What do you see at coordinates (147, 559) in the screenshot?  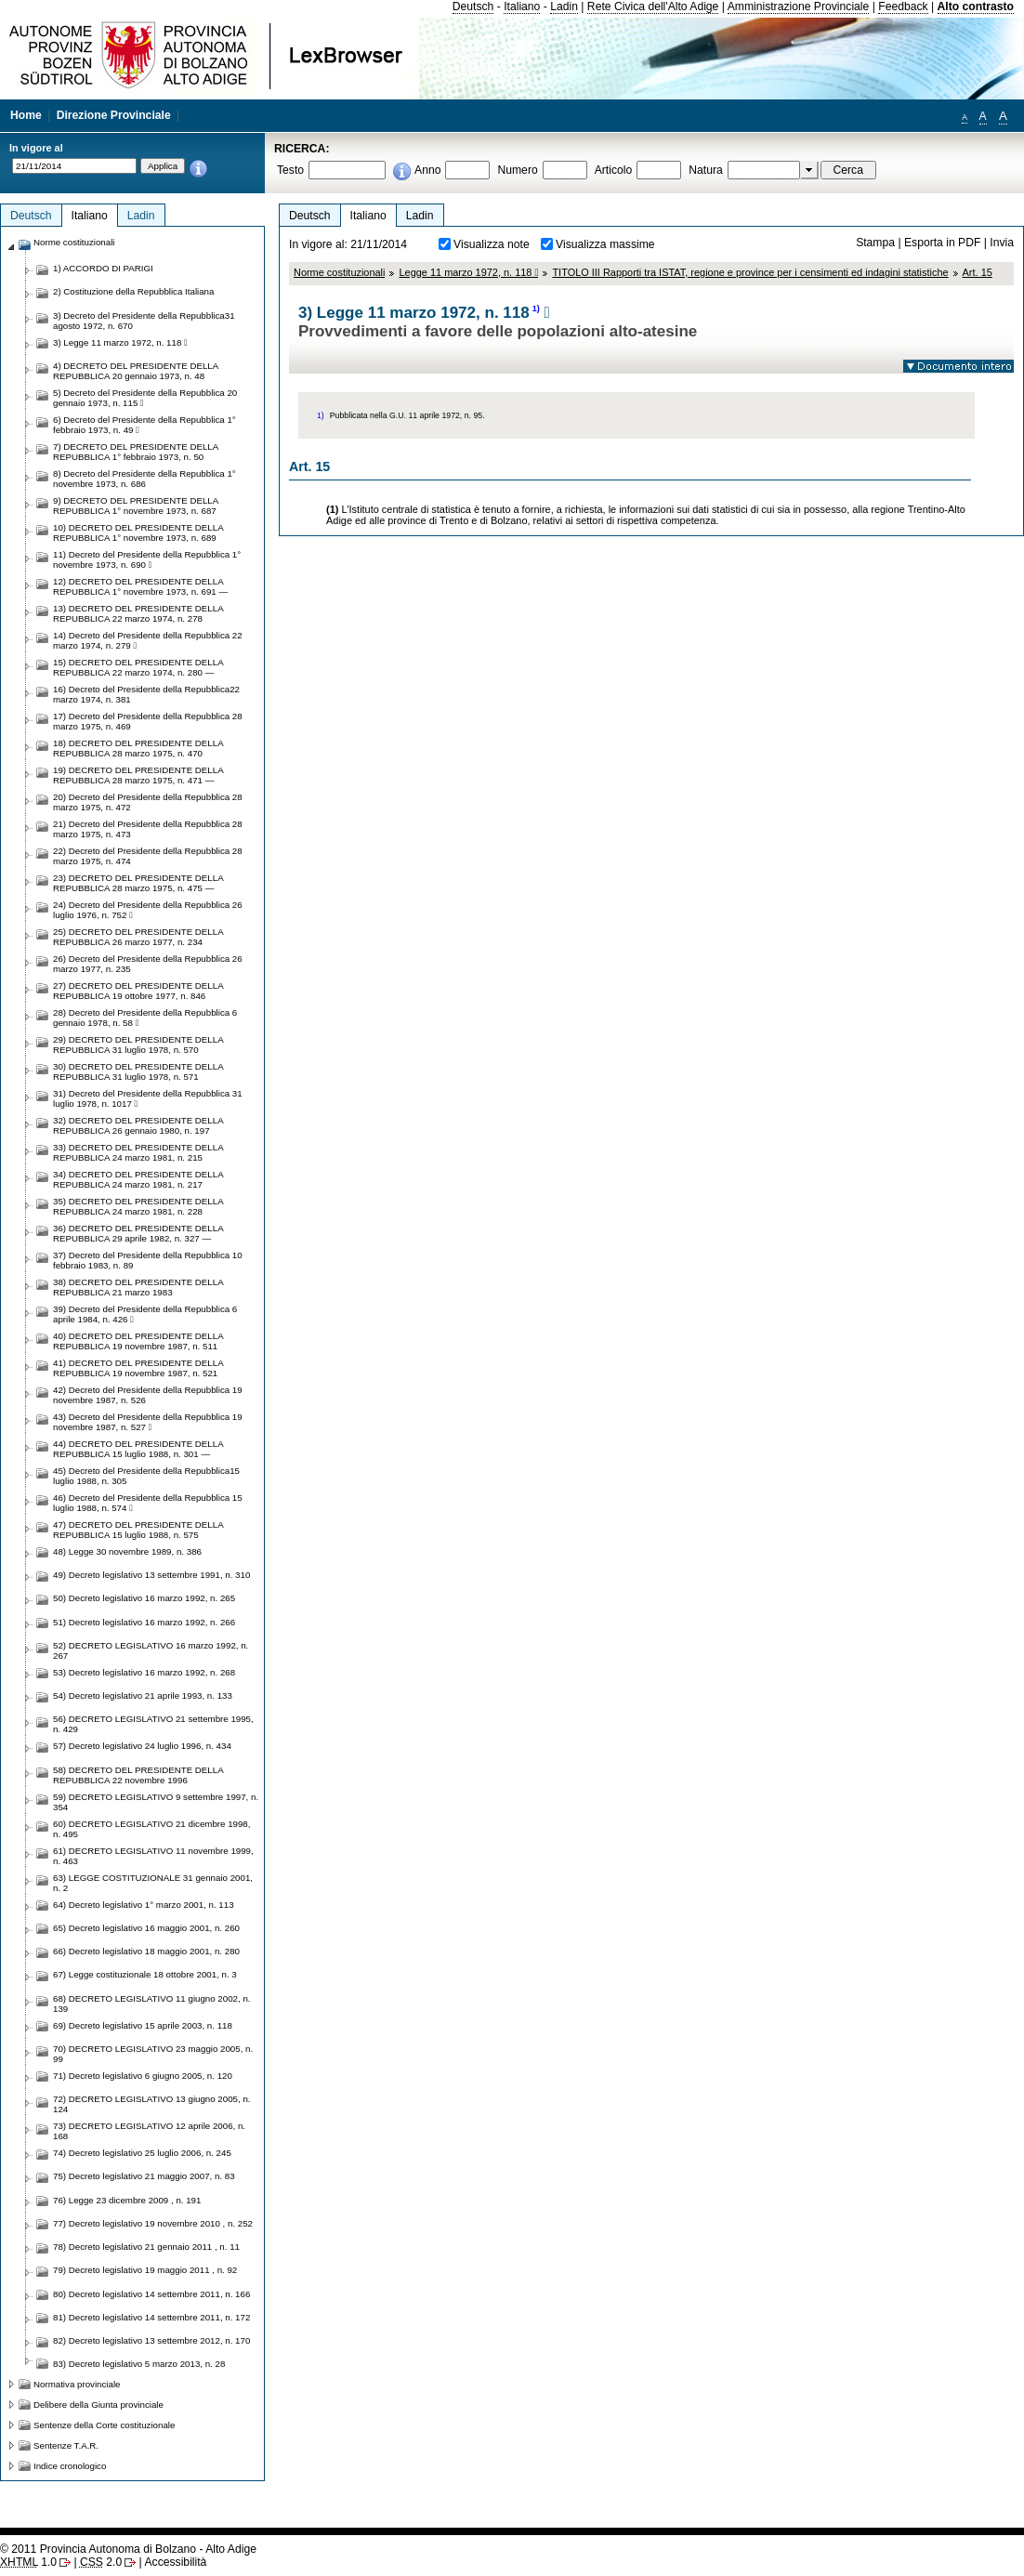 I see `11) Decreto del Presidente della Repubblica 1° novembre 1973, n. 690 ` at bounding box center [147, 559].